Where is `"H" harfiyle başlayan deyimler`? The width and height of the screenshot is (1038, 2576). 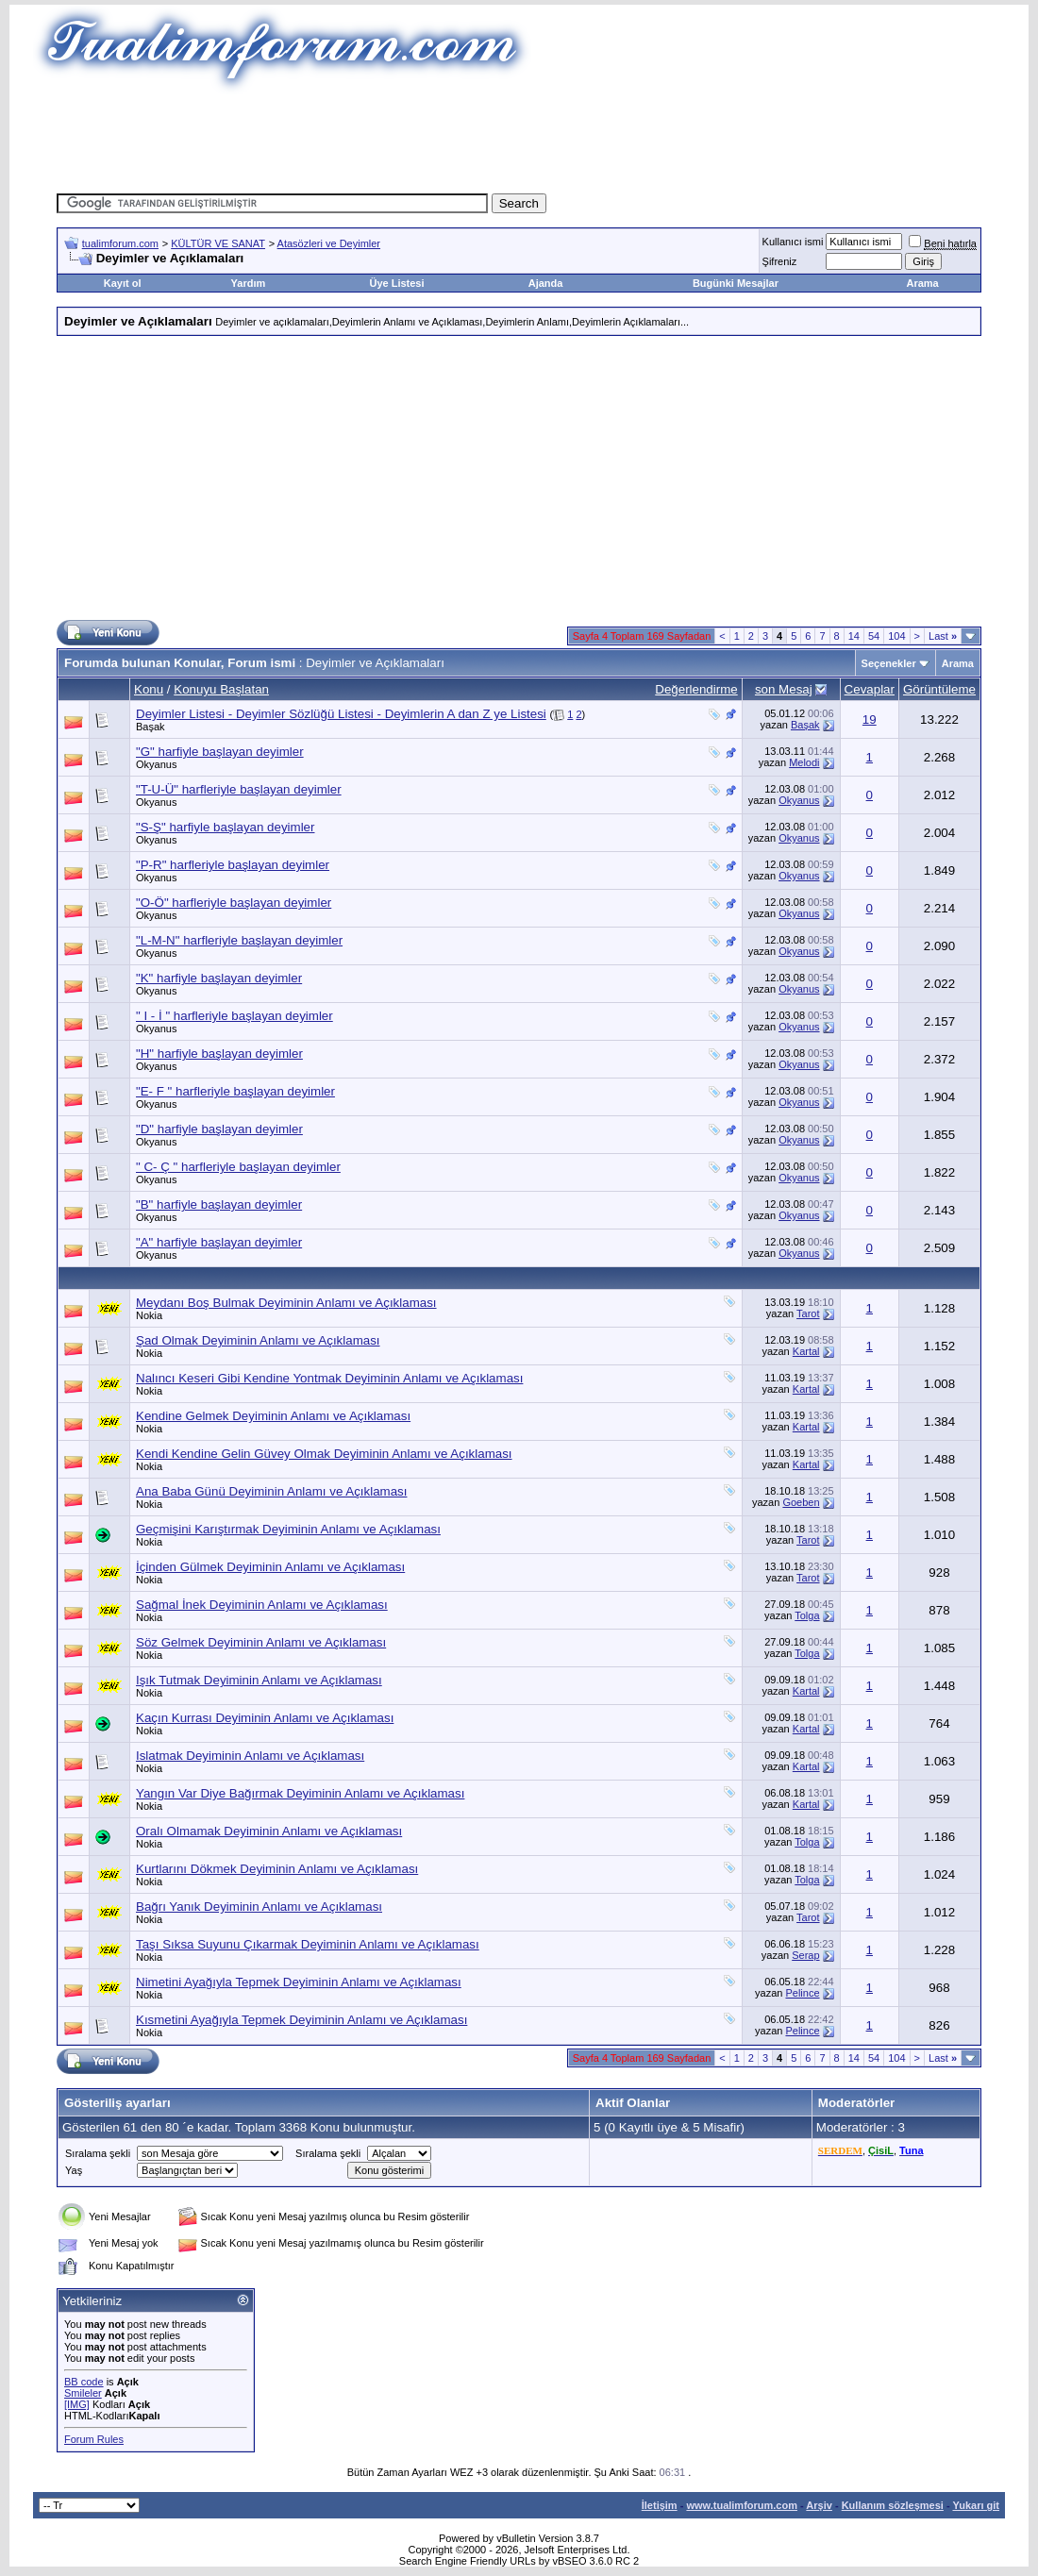 "H" harfiyle başlayan deyimler is located at coordinates (219, 1053).